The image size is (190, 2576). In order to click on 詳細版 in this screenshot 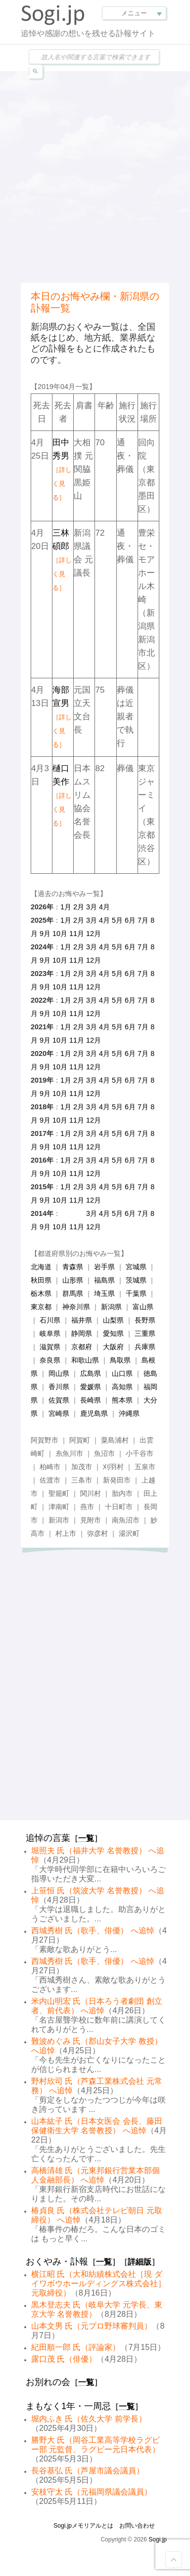, I will do `click(139, 2262)`.